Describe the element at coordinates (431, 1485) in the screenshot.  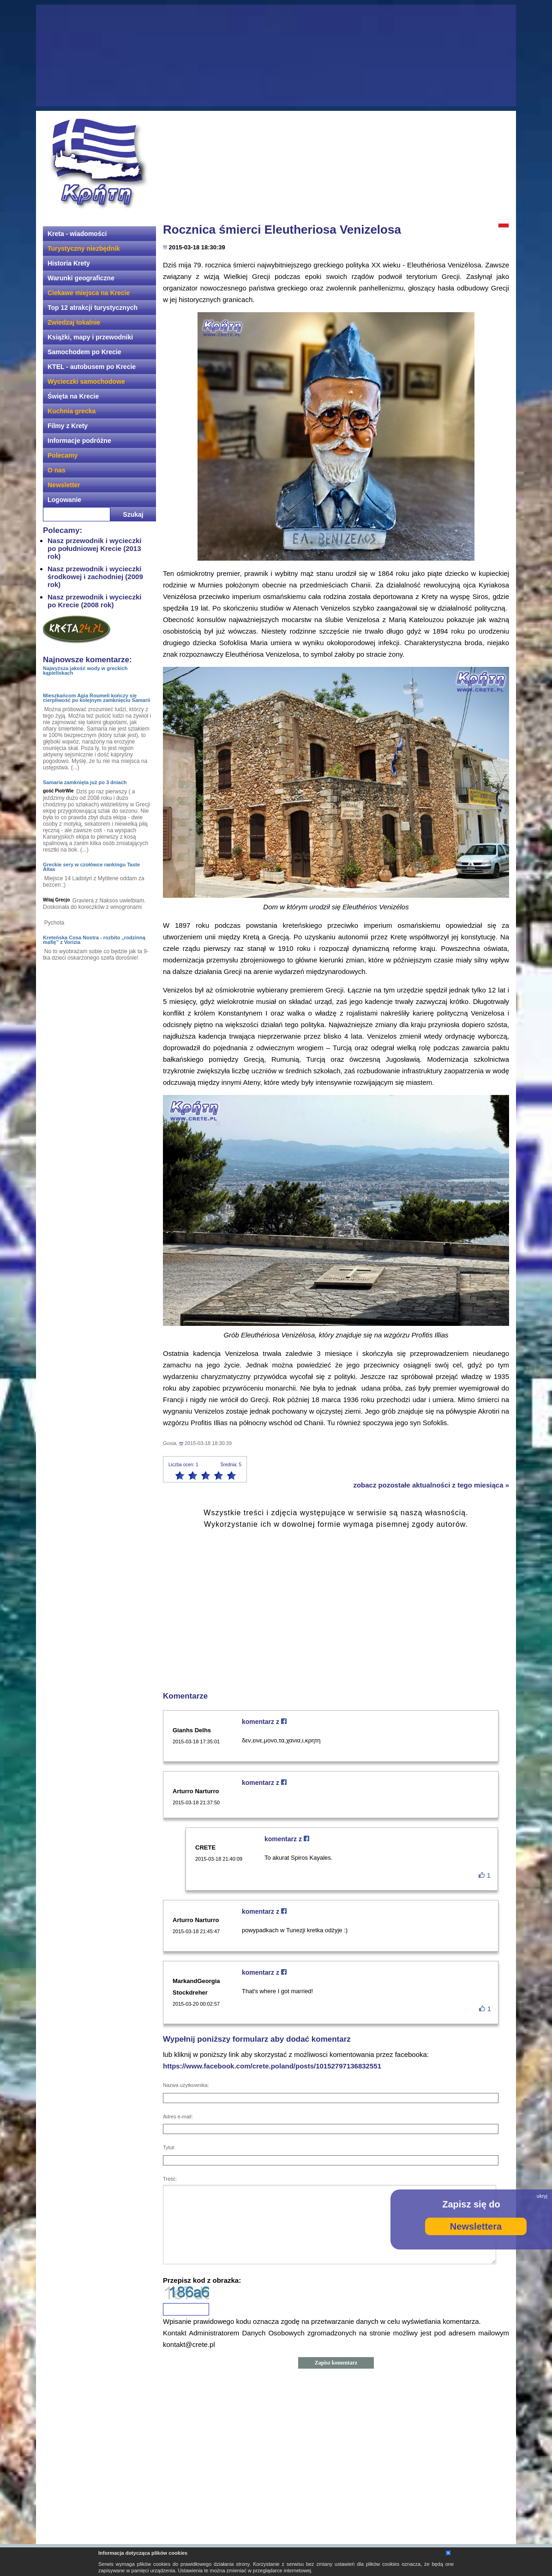
I see `zobacz pozostałe aktualności z tego miesiąca »` at that location.